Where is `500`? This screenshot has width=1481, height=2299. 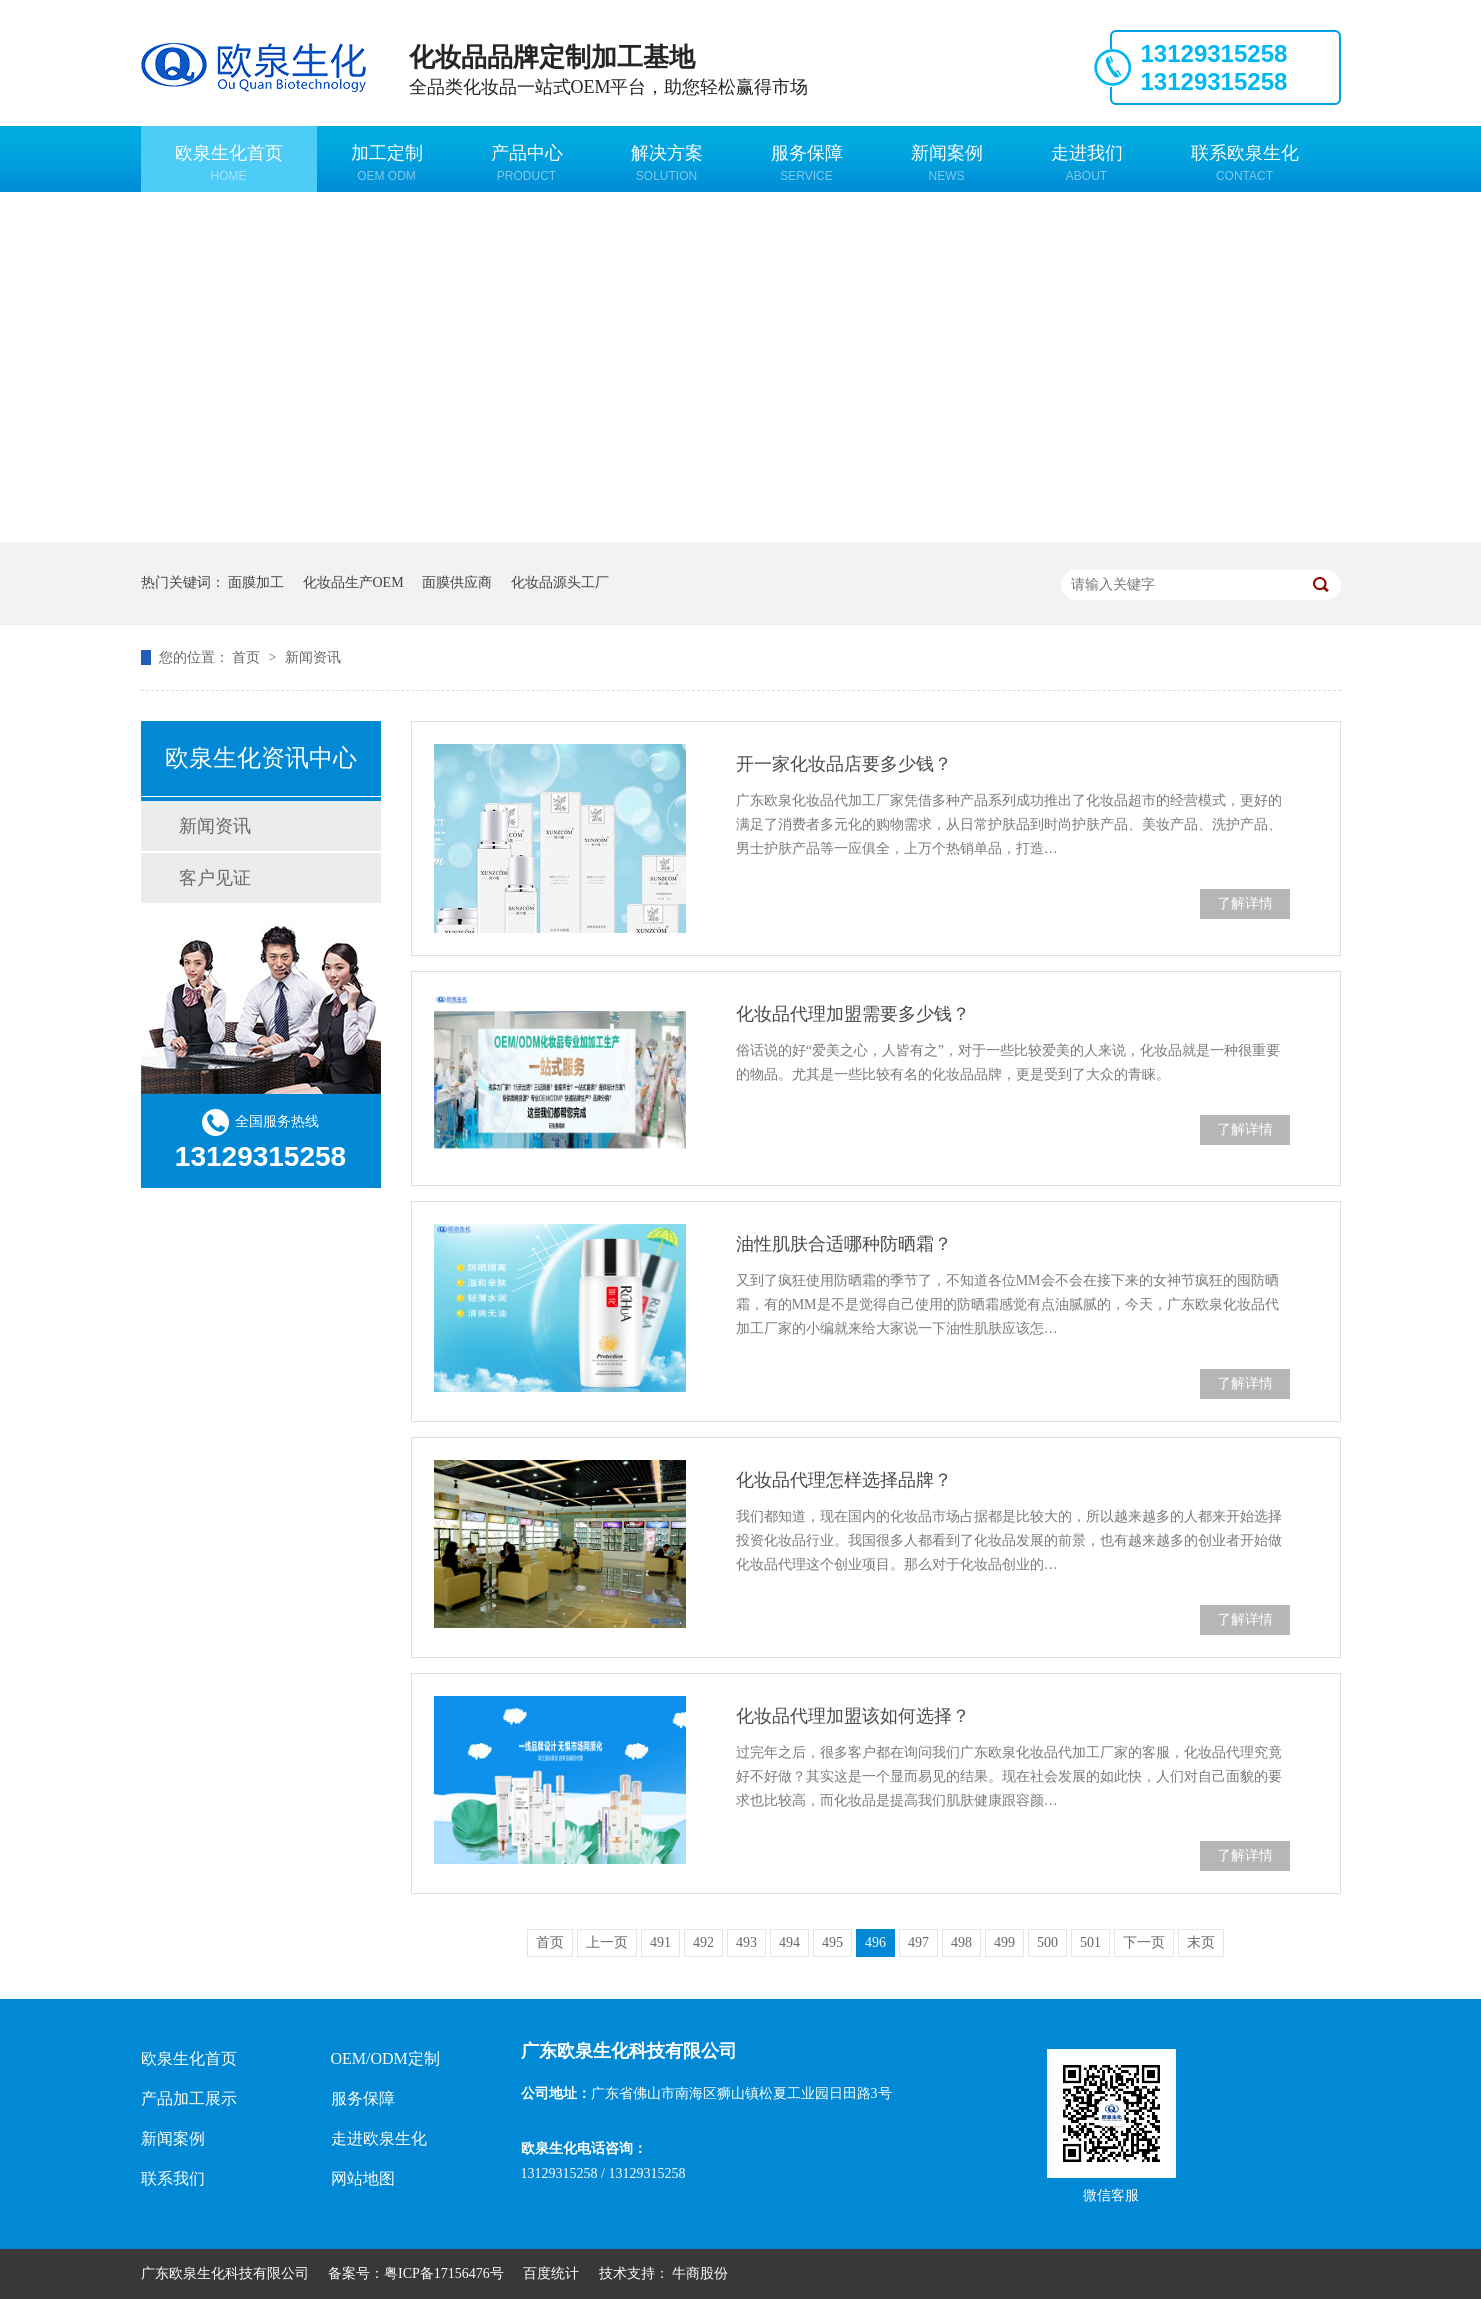
500 is located at coordinates (1047, 1942).